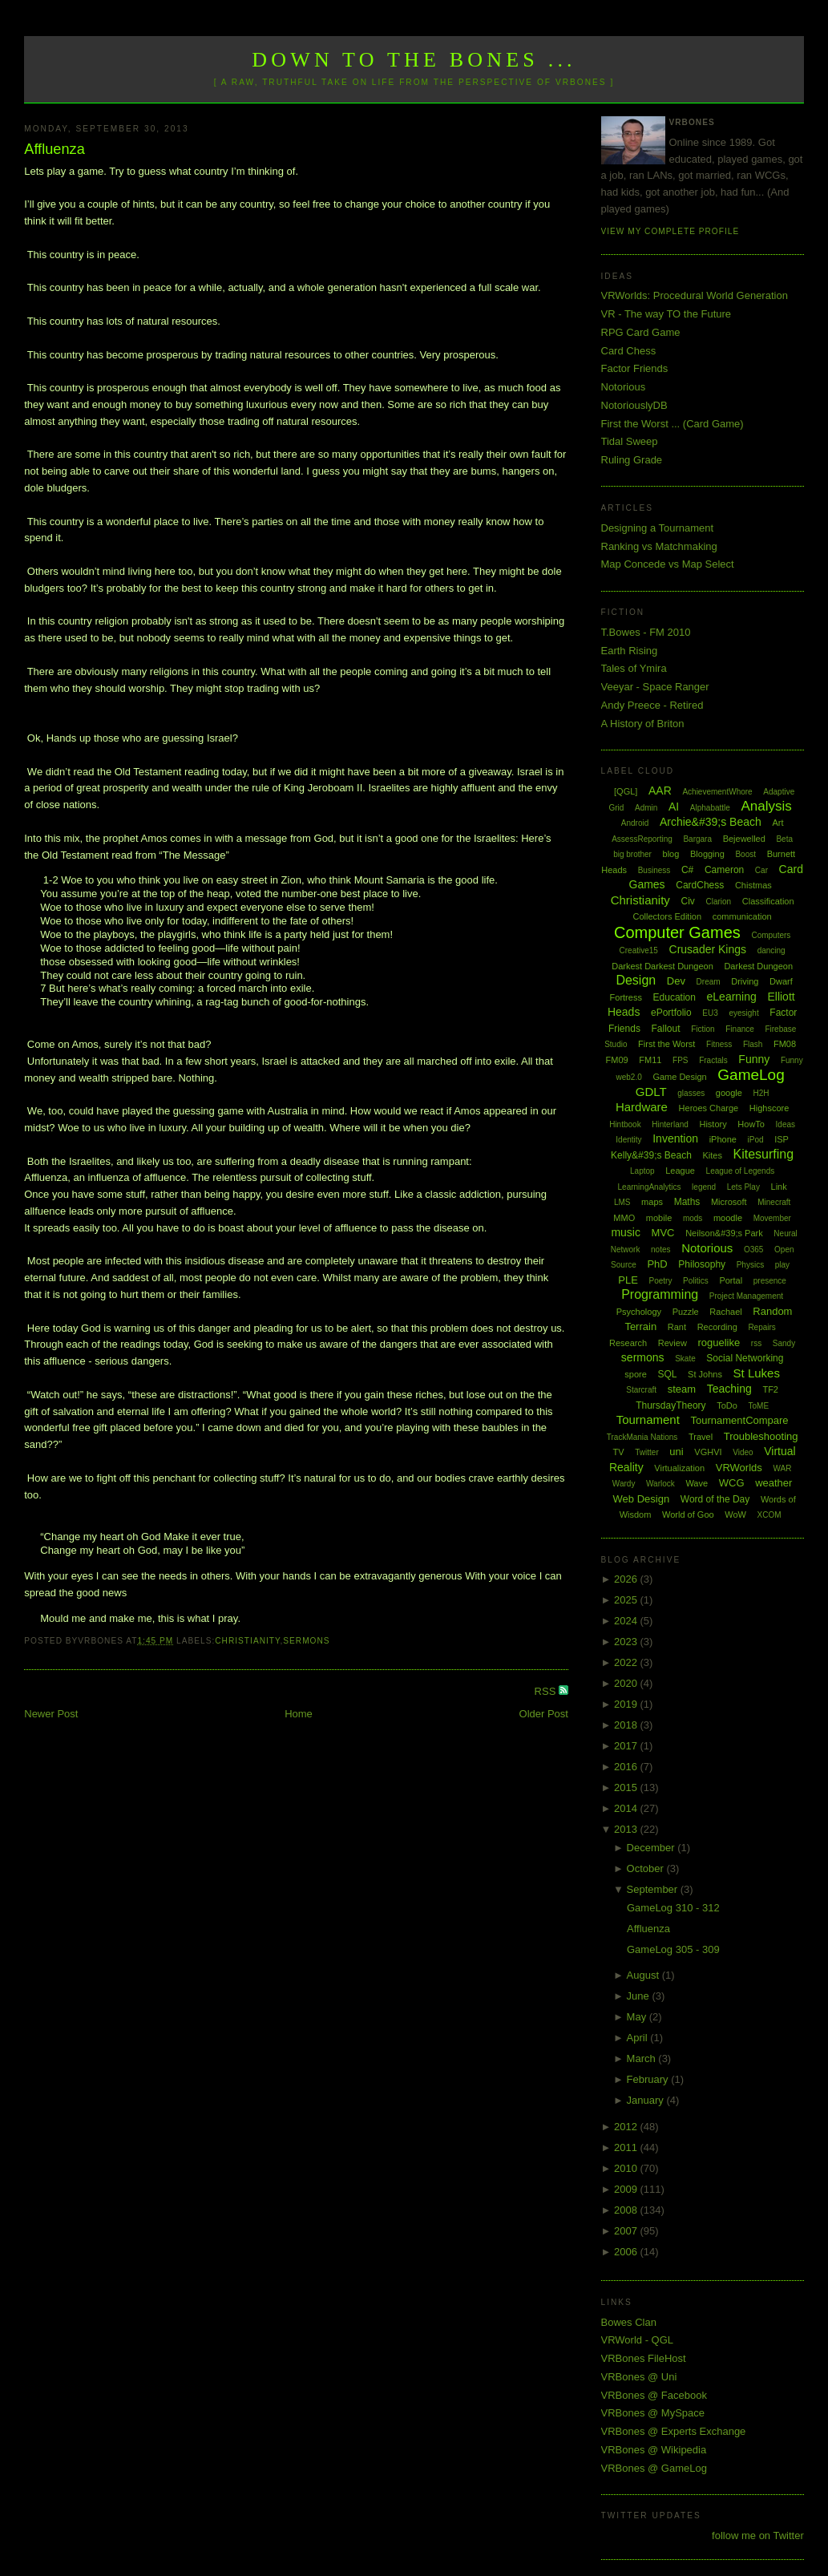 This screenshot has height=2576, width=828. Describe the element at coordinates (677, 1327) in the screenshot. I see `Rant` at that location.